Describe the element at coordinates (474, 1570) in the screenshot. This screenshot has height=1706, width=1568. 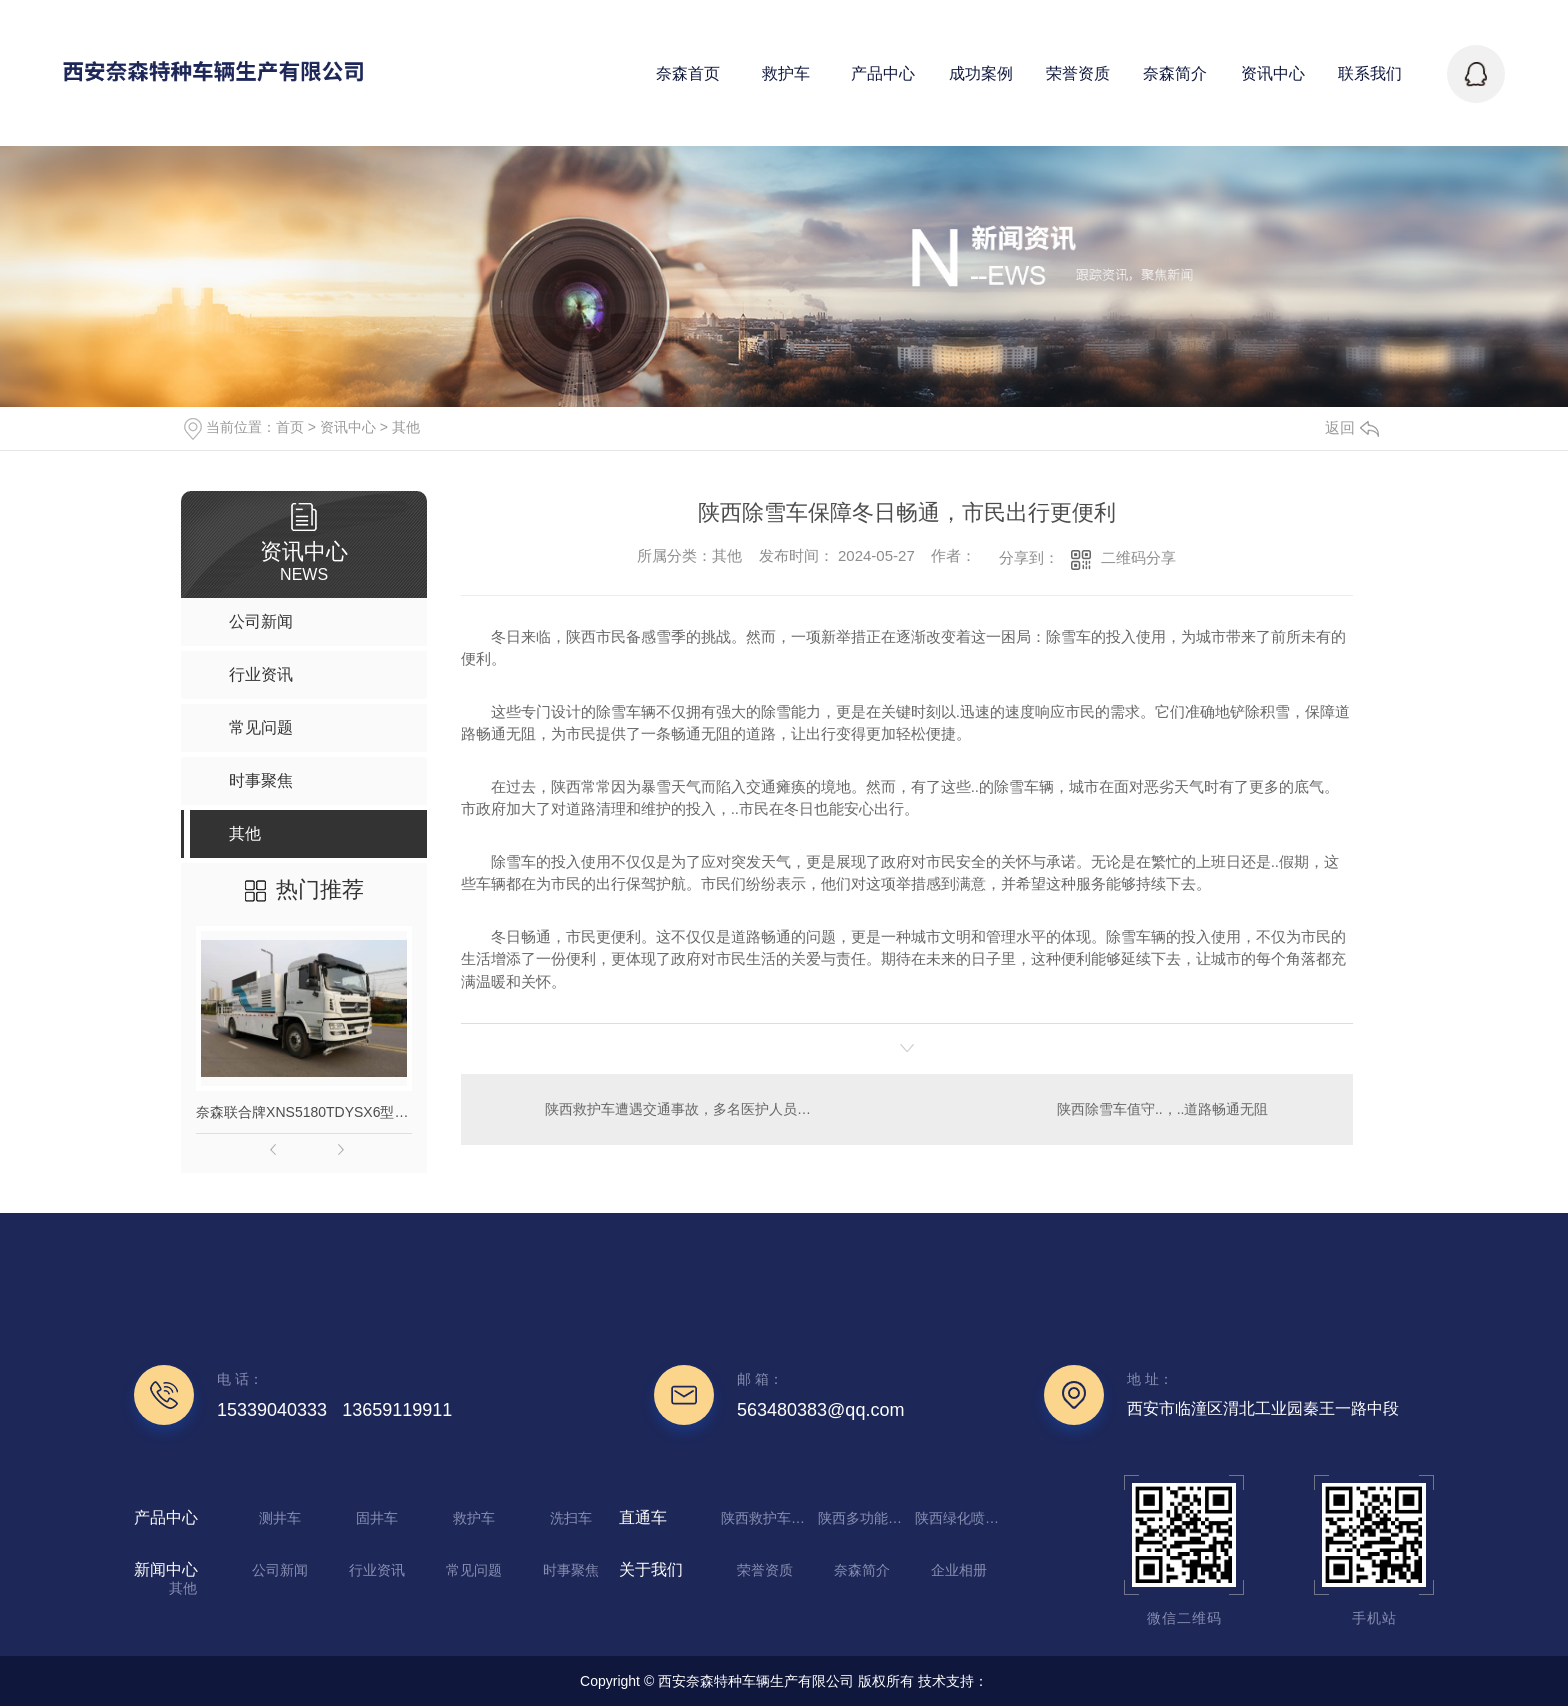
I see `常见问题` at that location.